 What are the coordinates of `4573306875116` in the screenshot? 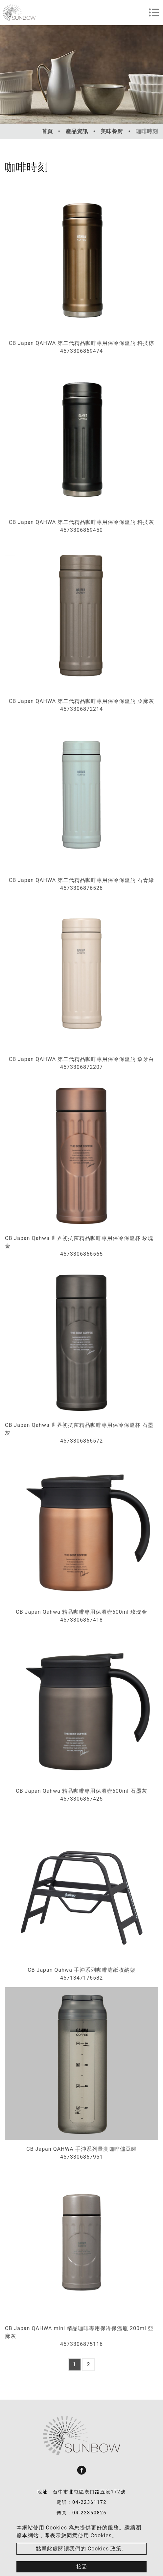 It's located at (81, 2344).